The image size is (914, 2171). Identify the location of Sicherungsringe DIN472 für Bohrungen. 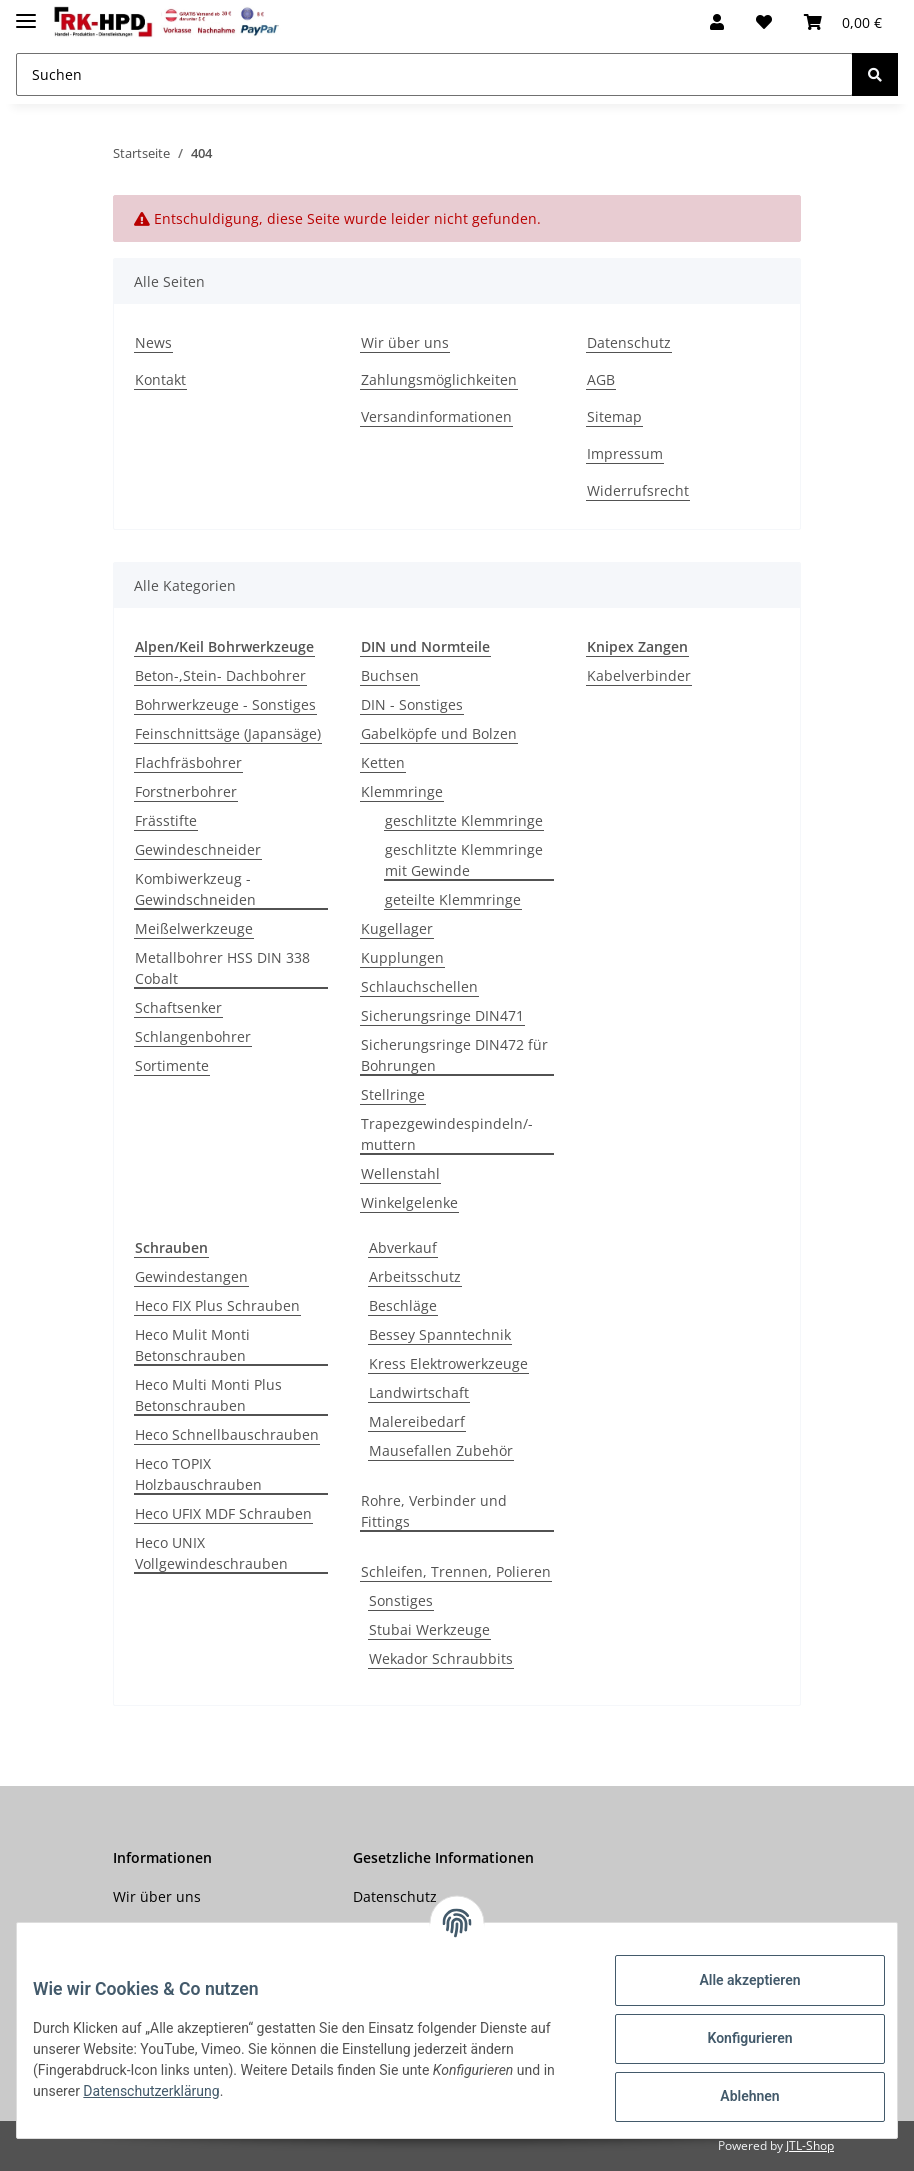
(454, 1055).